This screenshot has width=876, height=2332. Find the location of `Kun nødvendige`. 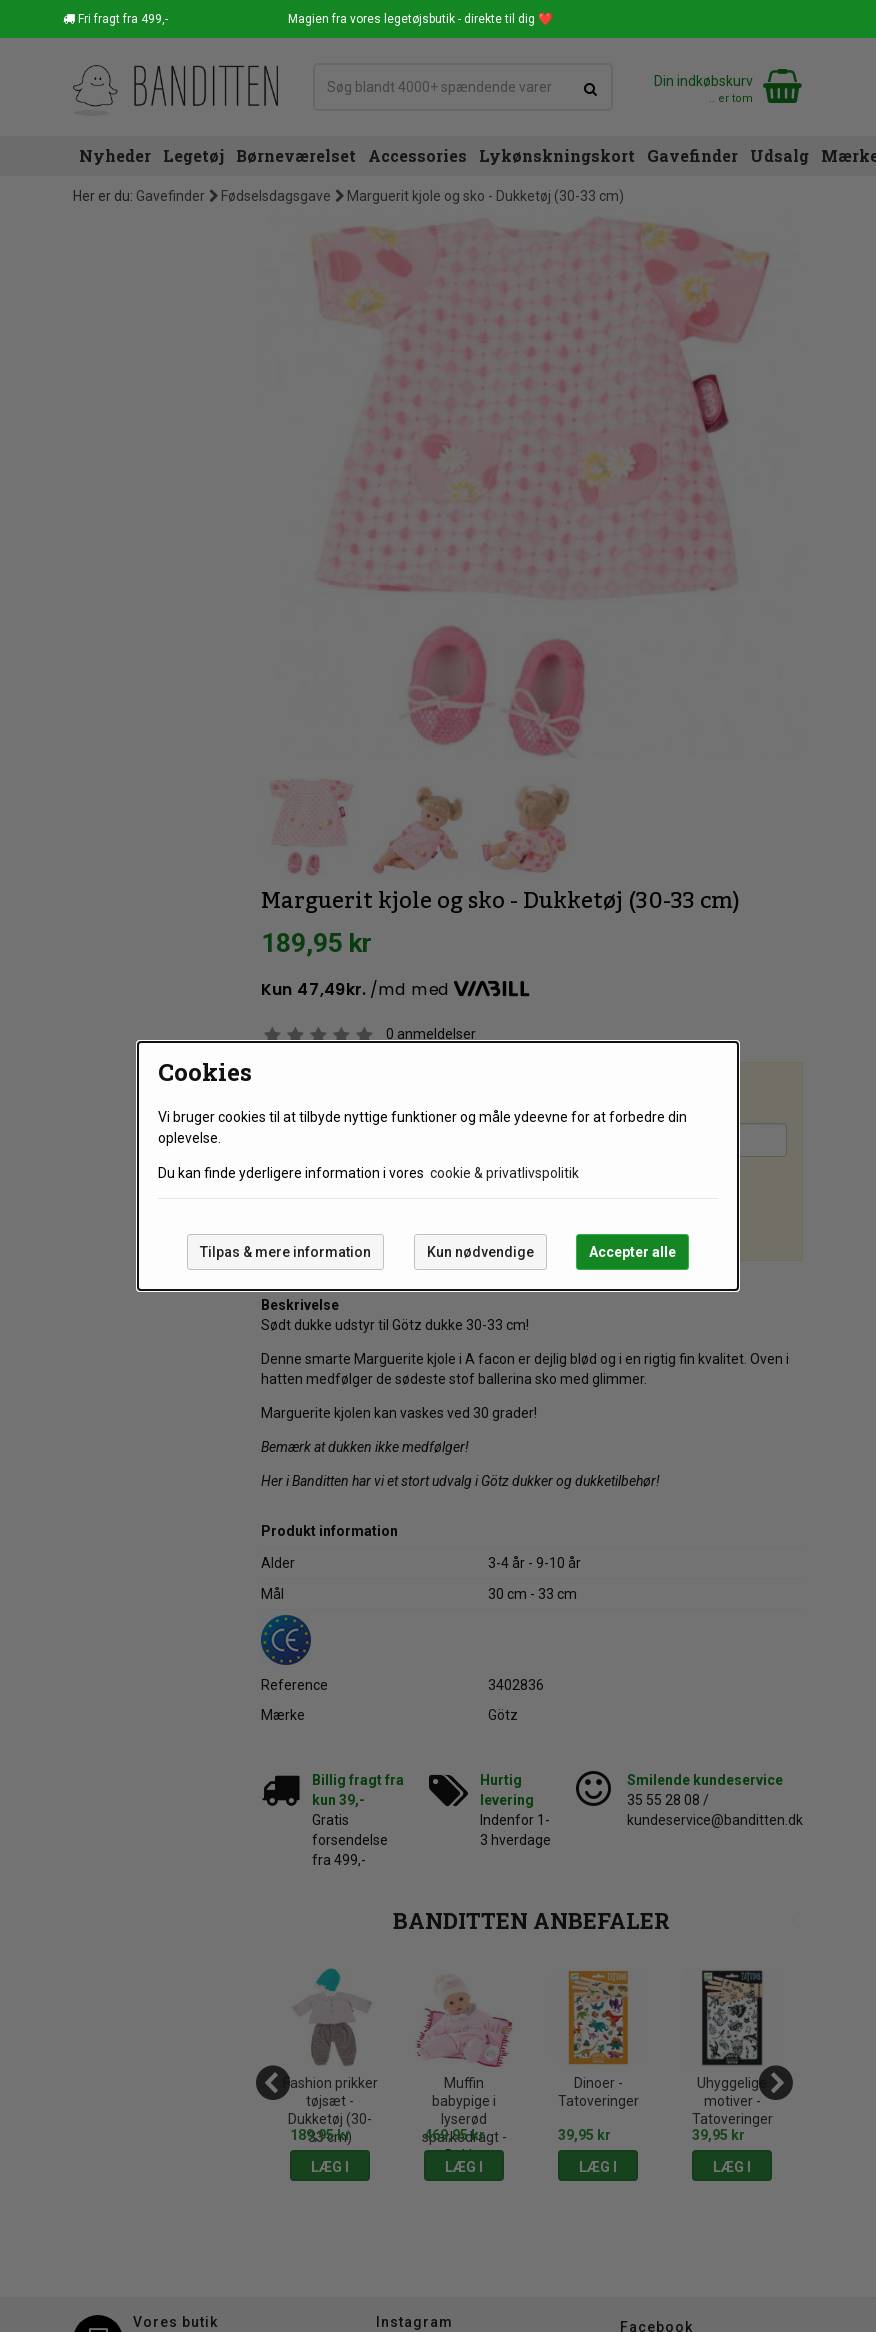

Kun nødvendige is located at coordinates (480, 1252).